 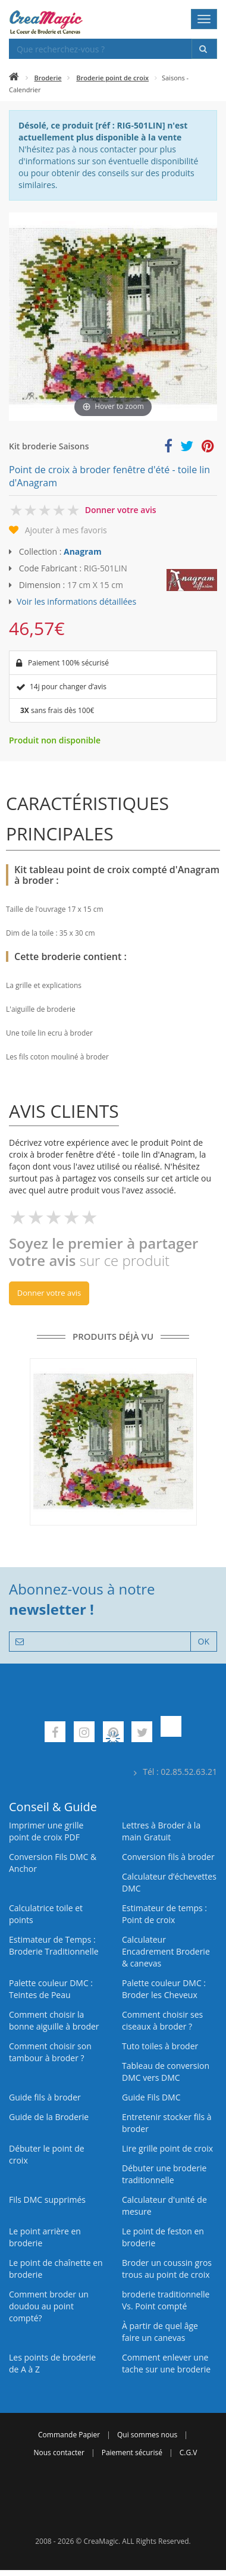 I want to click on Débuter une broderie traditionnelle, so click(x=164, y=2174).